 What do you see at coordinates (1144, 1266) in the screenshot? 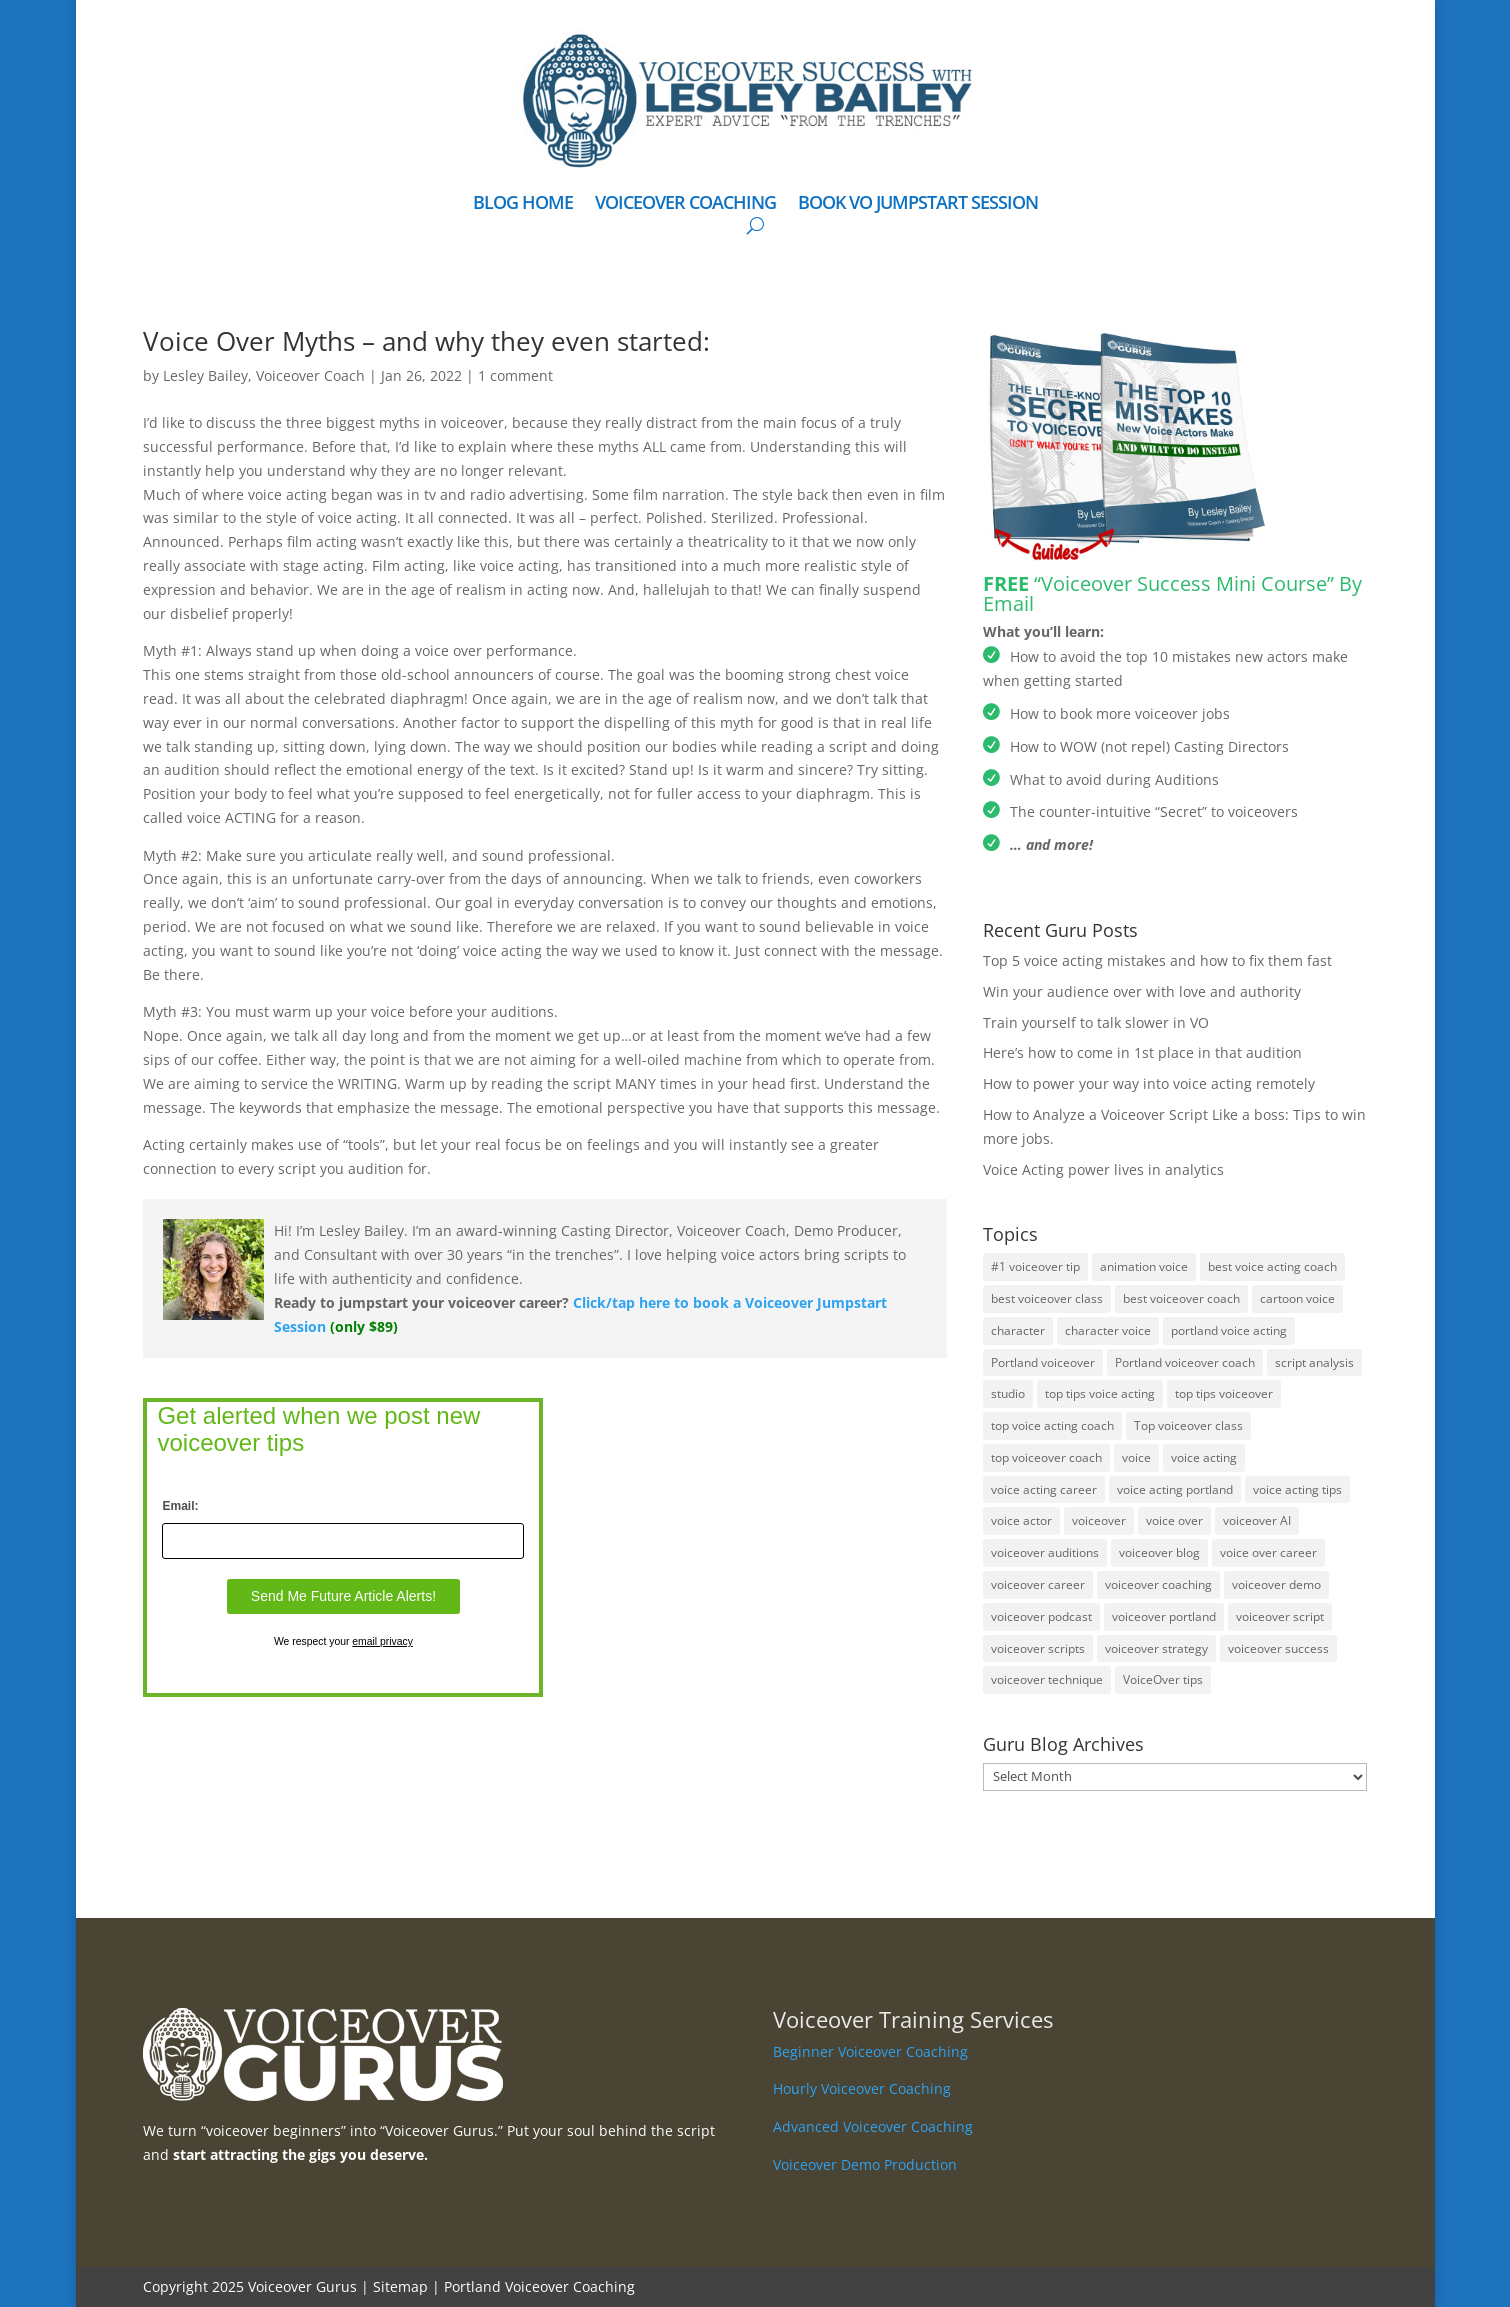
I see `animation voice [animation voice (3 items)]` at bounding box center [1144, 1266].